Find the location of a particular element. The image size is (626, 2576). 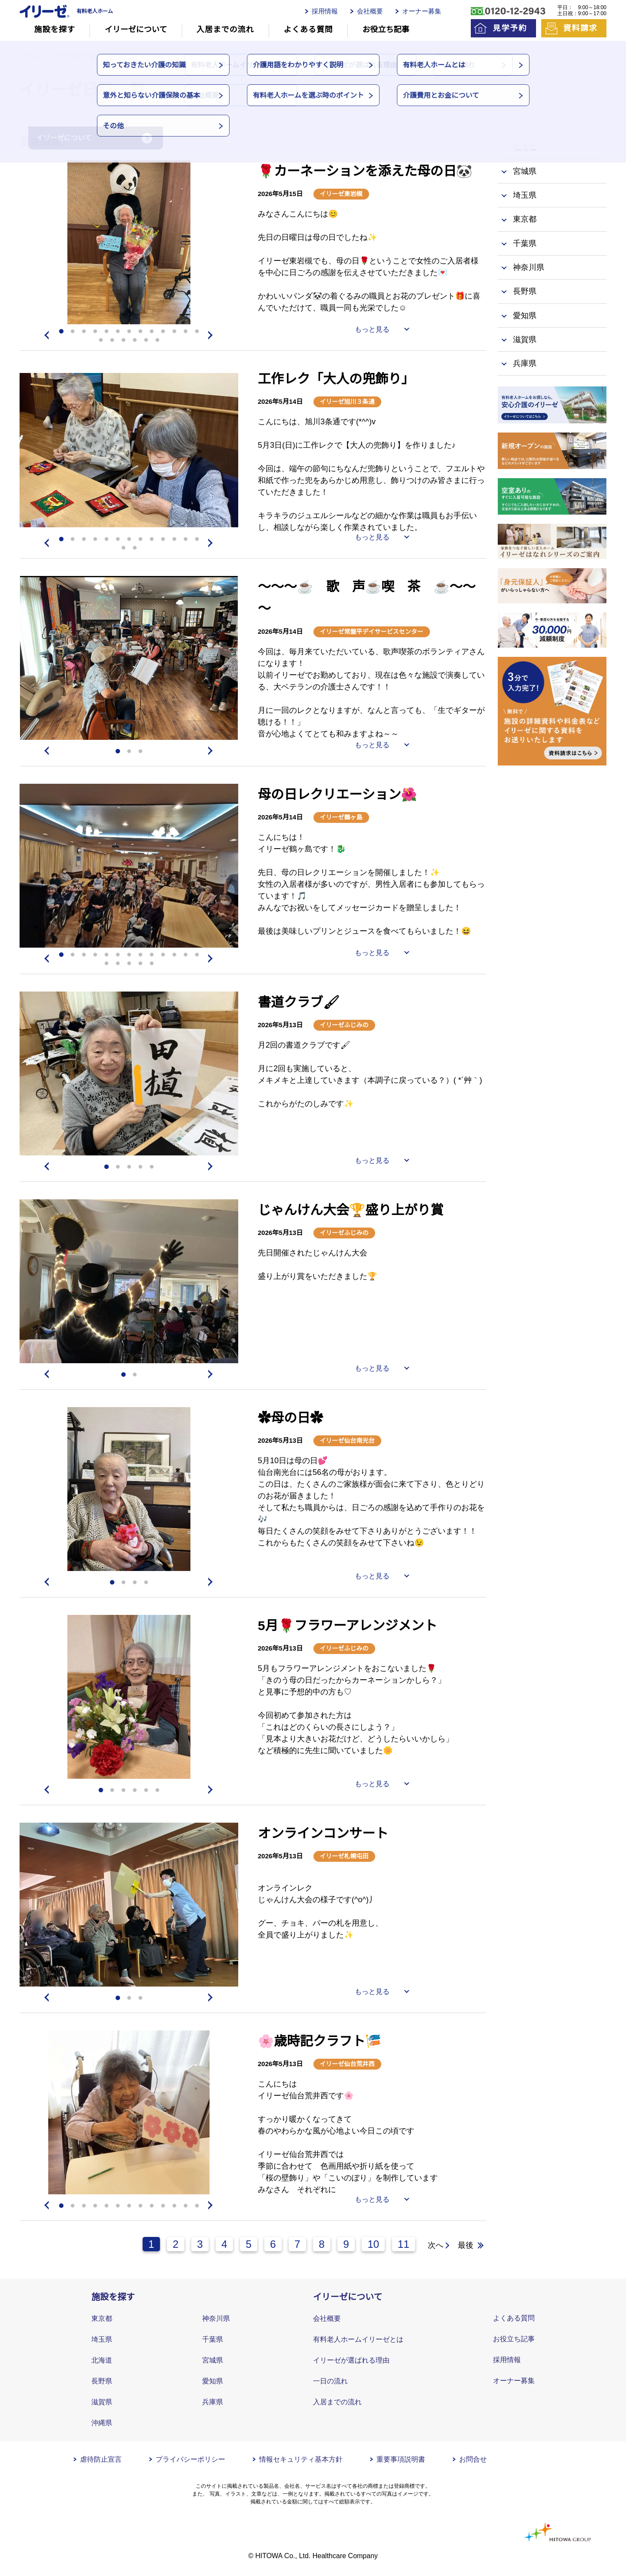

6 [tab] is located at coordinates (117, 331).